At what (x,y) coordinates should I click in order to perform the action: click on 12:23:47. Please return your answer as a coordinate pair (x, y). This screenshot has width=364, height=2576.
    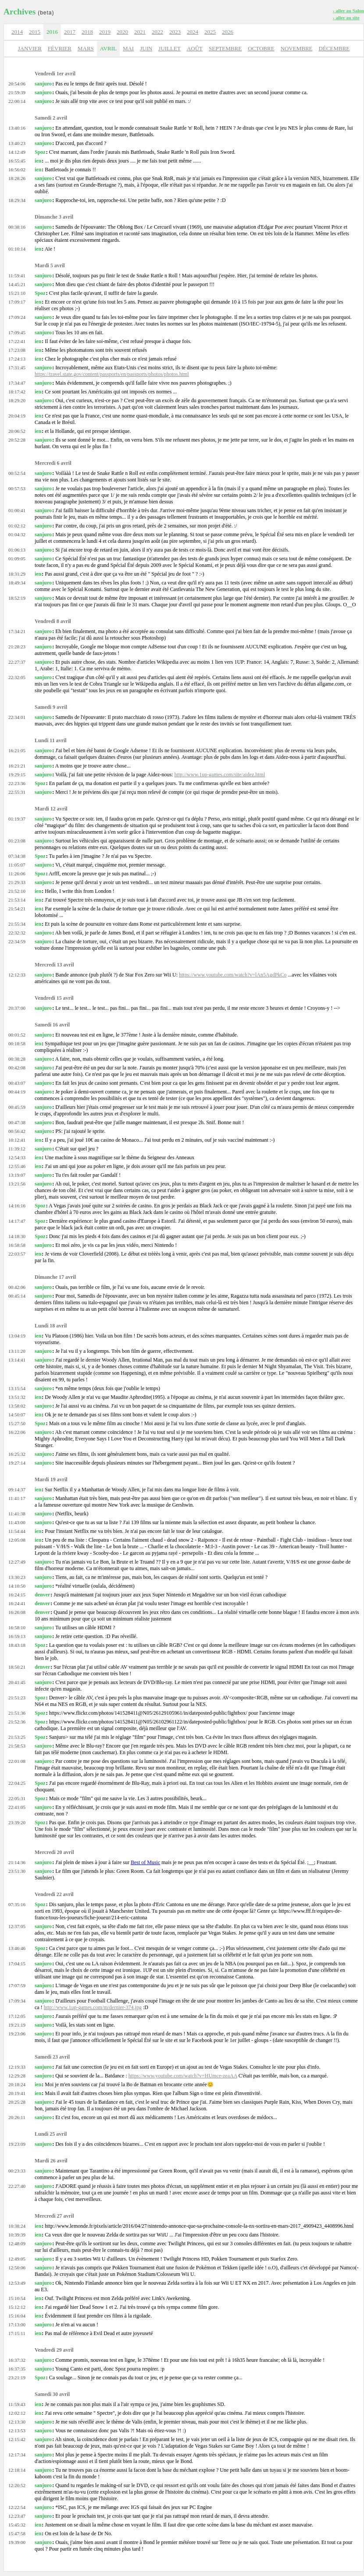
    Looking at the image, I should click on (16, 2516).